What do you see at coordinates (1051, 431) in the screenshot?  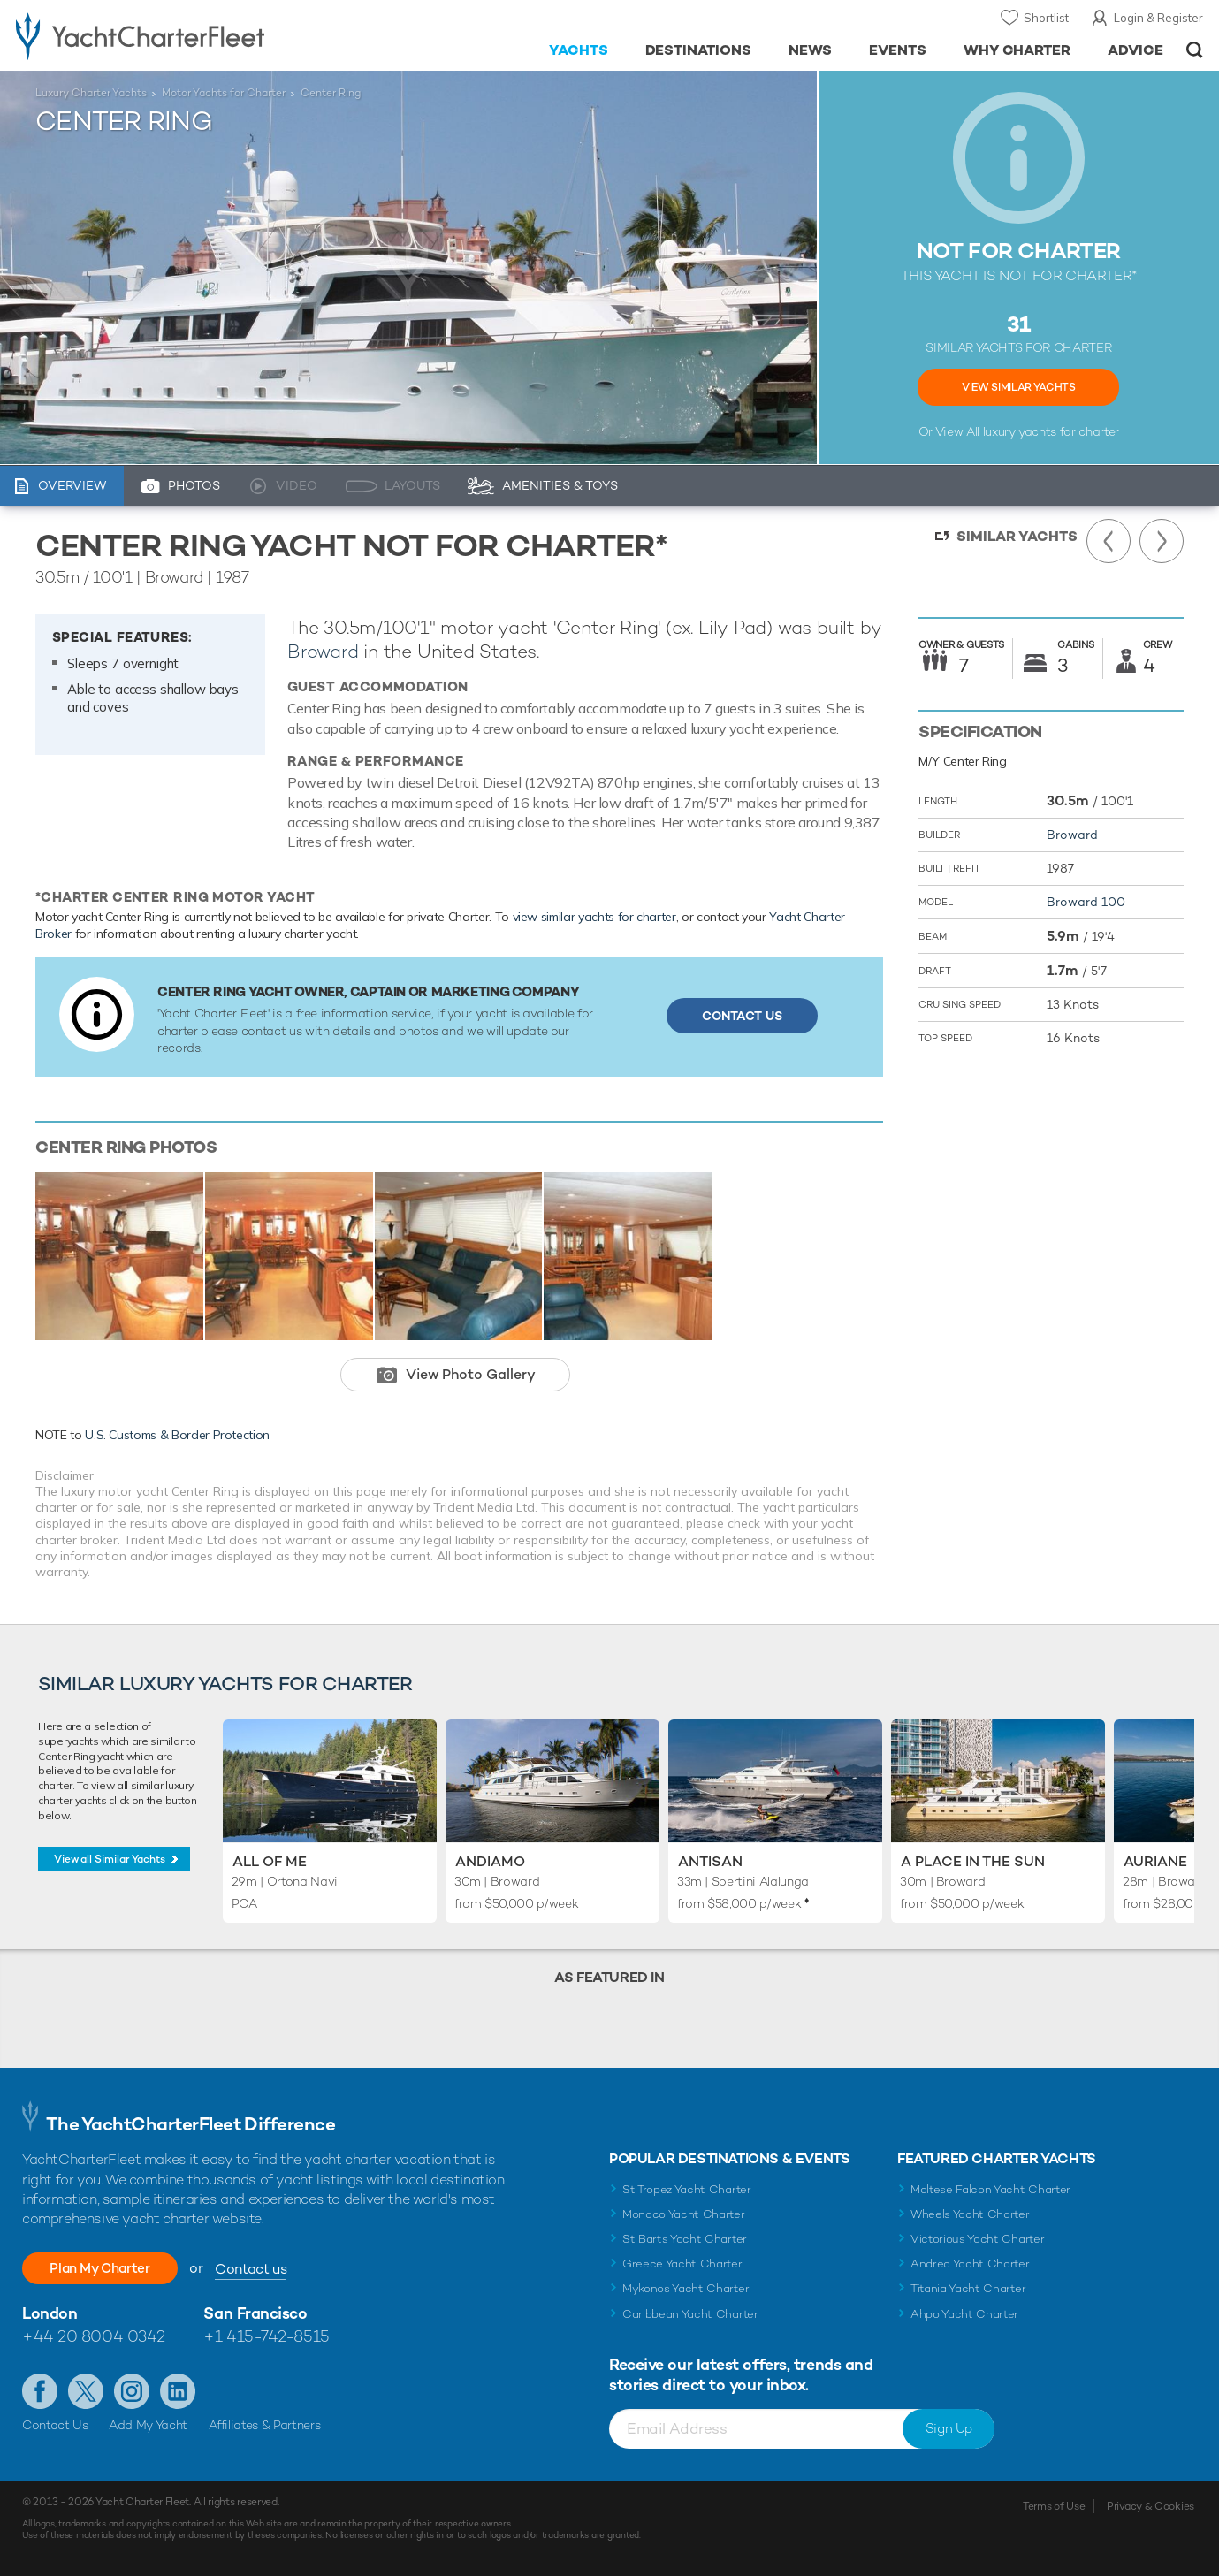 I see `luxury yachts for charter` at bounding box center [1051, 431].